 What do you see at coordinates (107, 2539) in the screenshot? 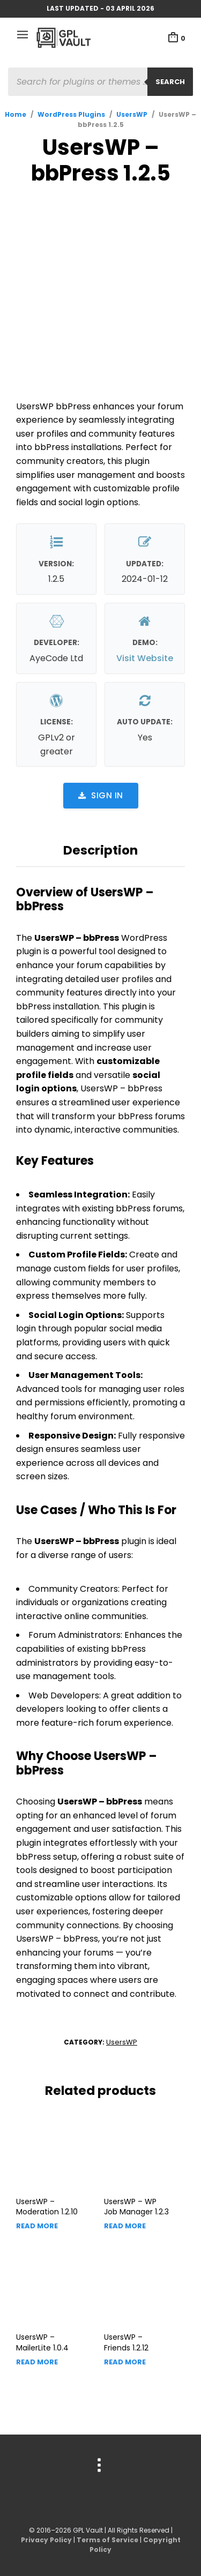
I see `Terms of Service` at bounding box center [107, 2539].